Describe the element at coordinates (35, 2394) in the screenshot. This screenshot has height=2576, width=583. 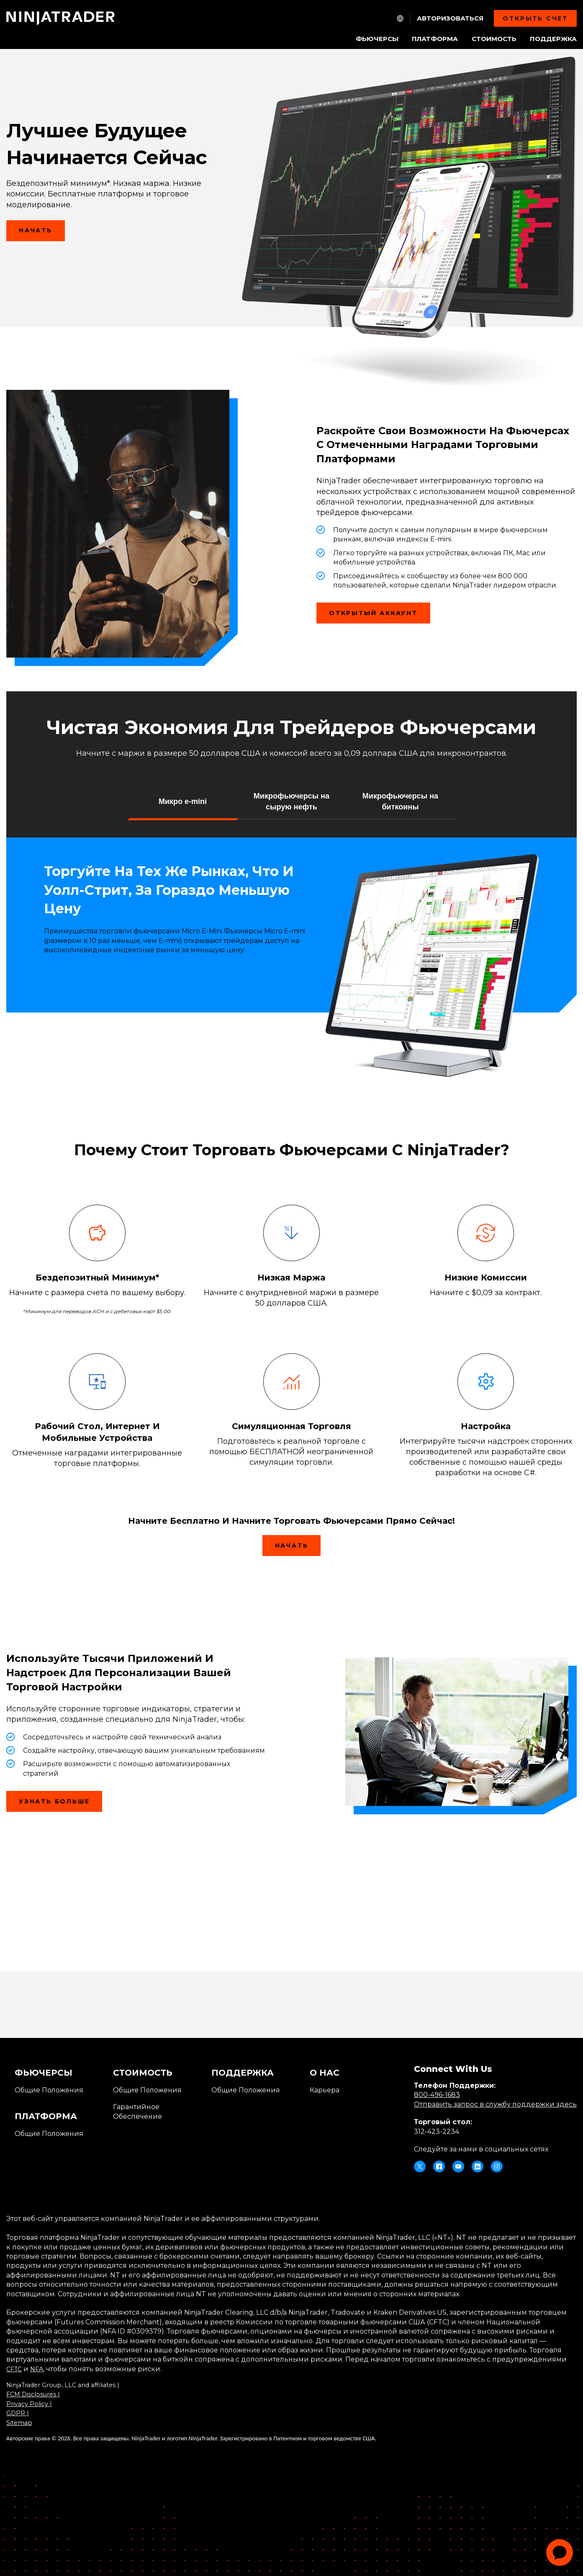
I see `FCM Disclosures |` at that location.